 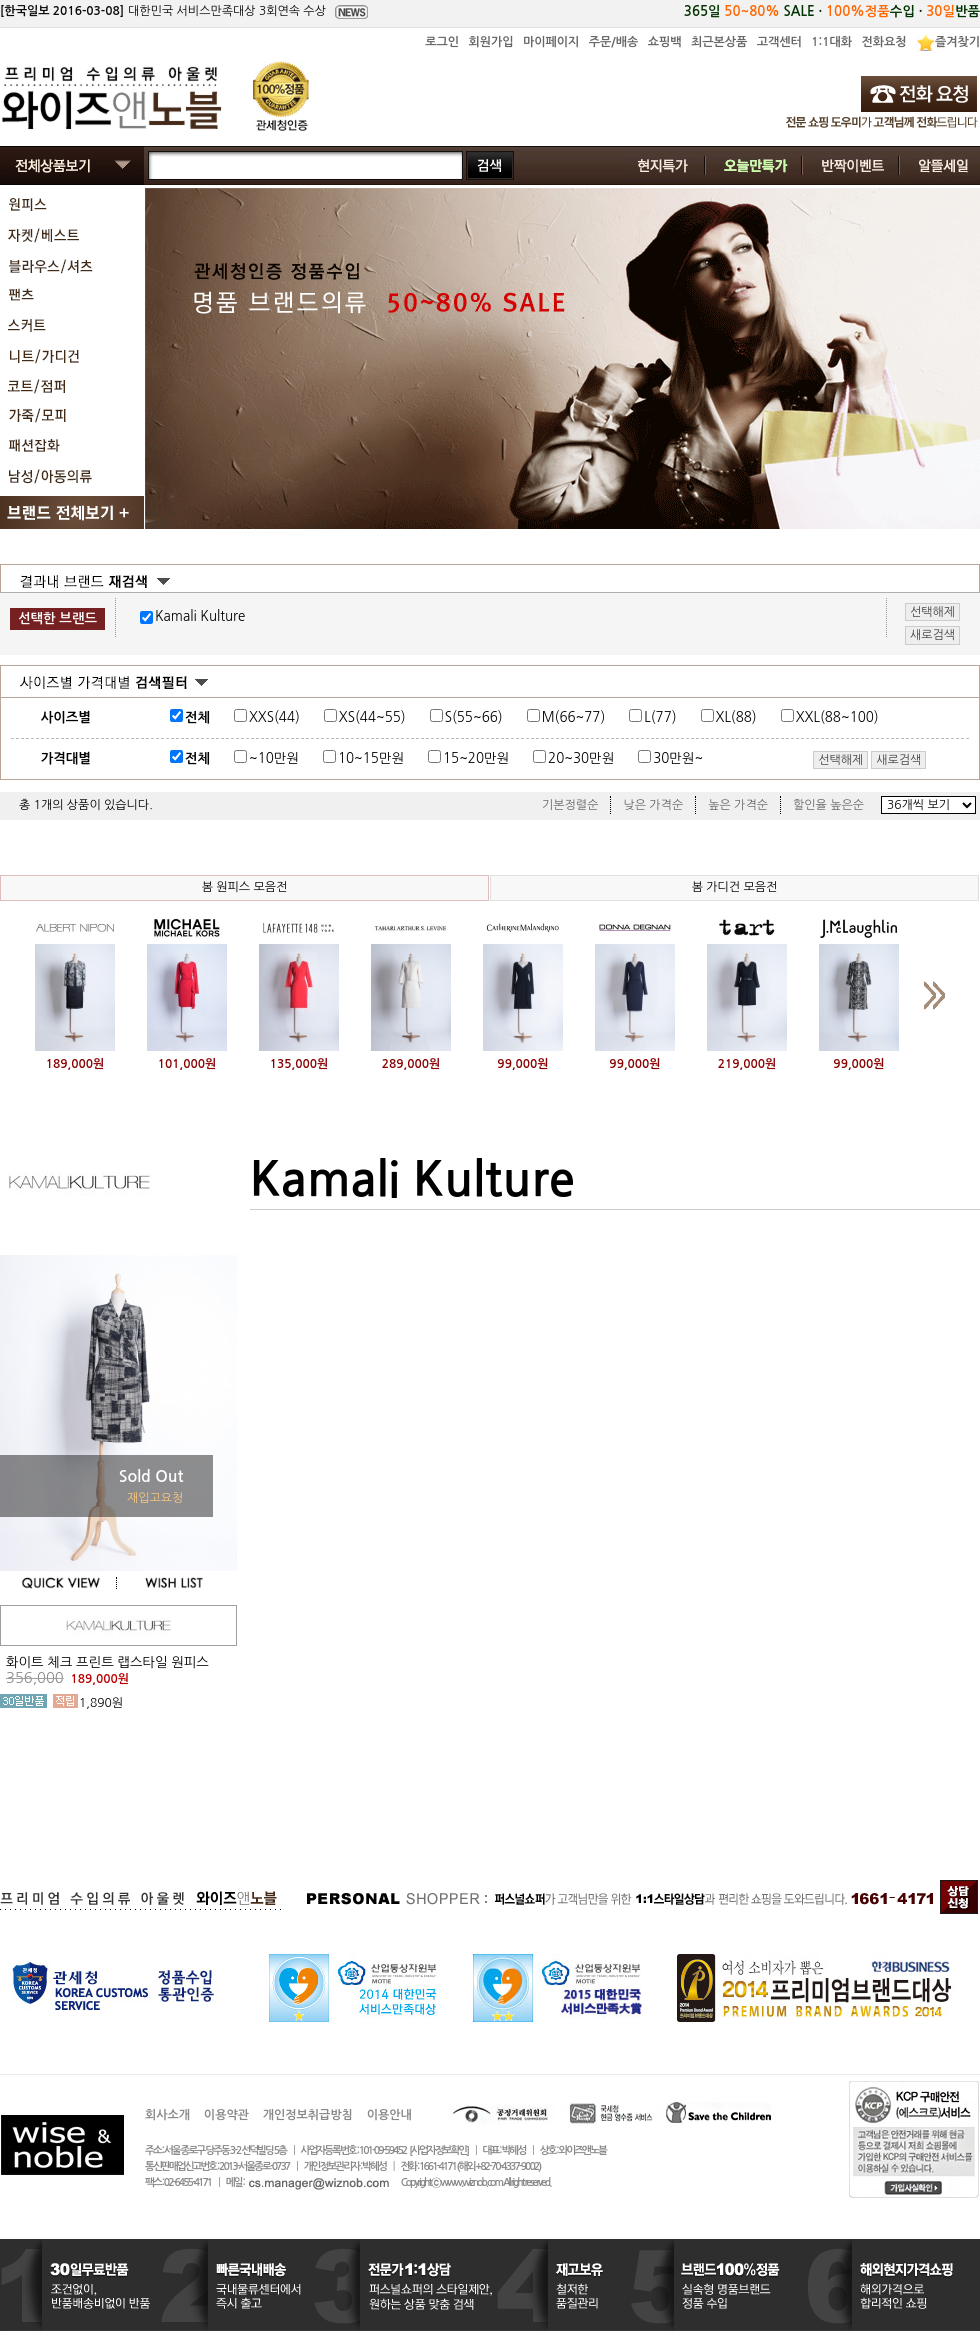 I want to click on 전체, so click(x=197, y=717).